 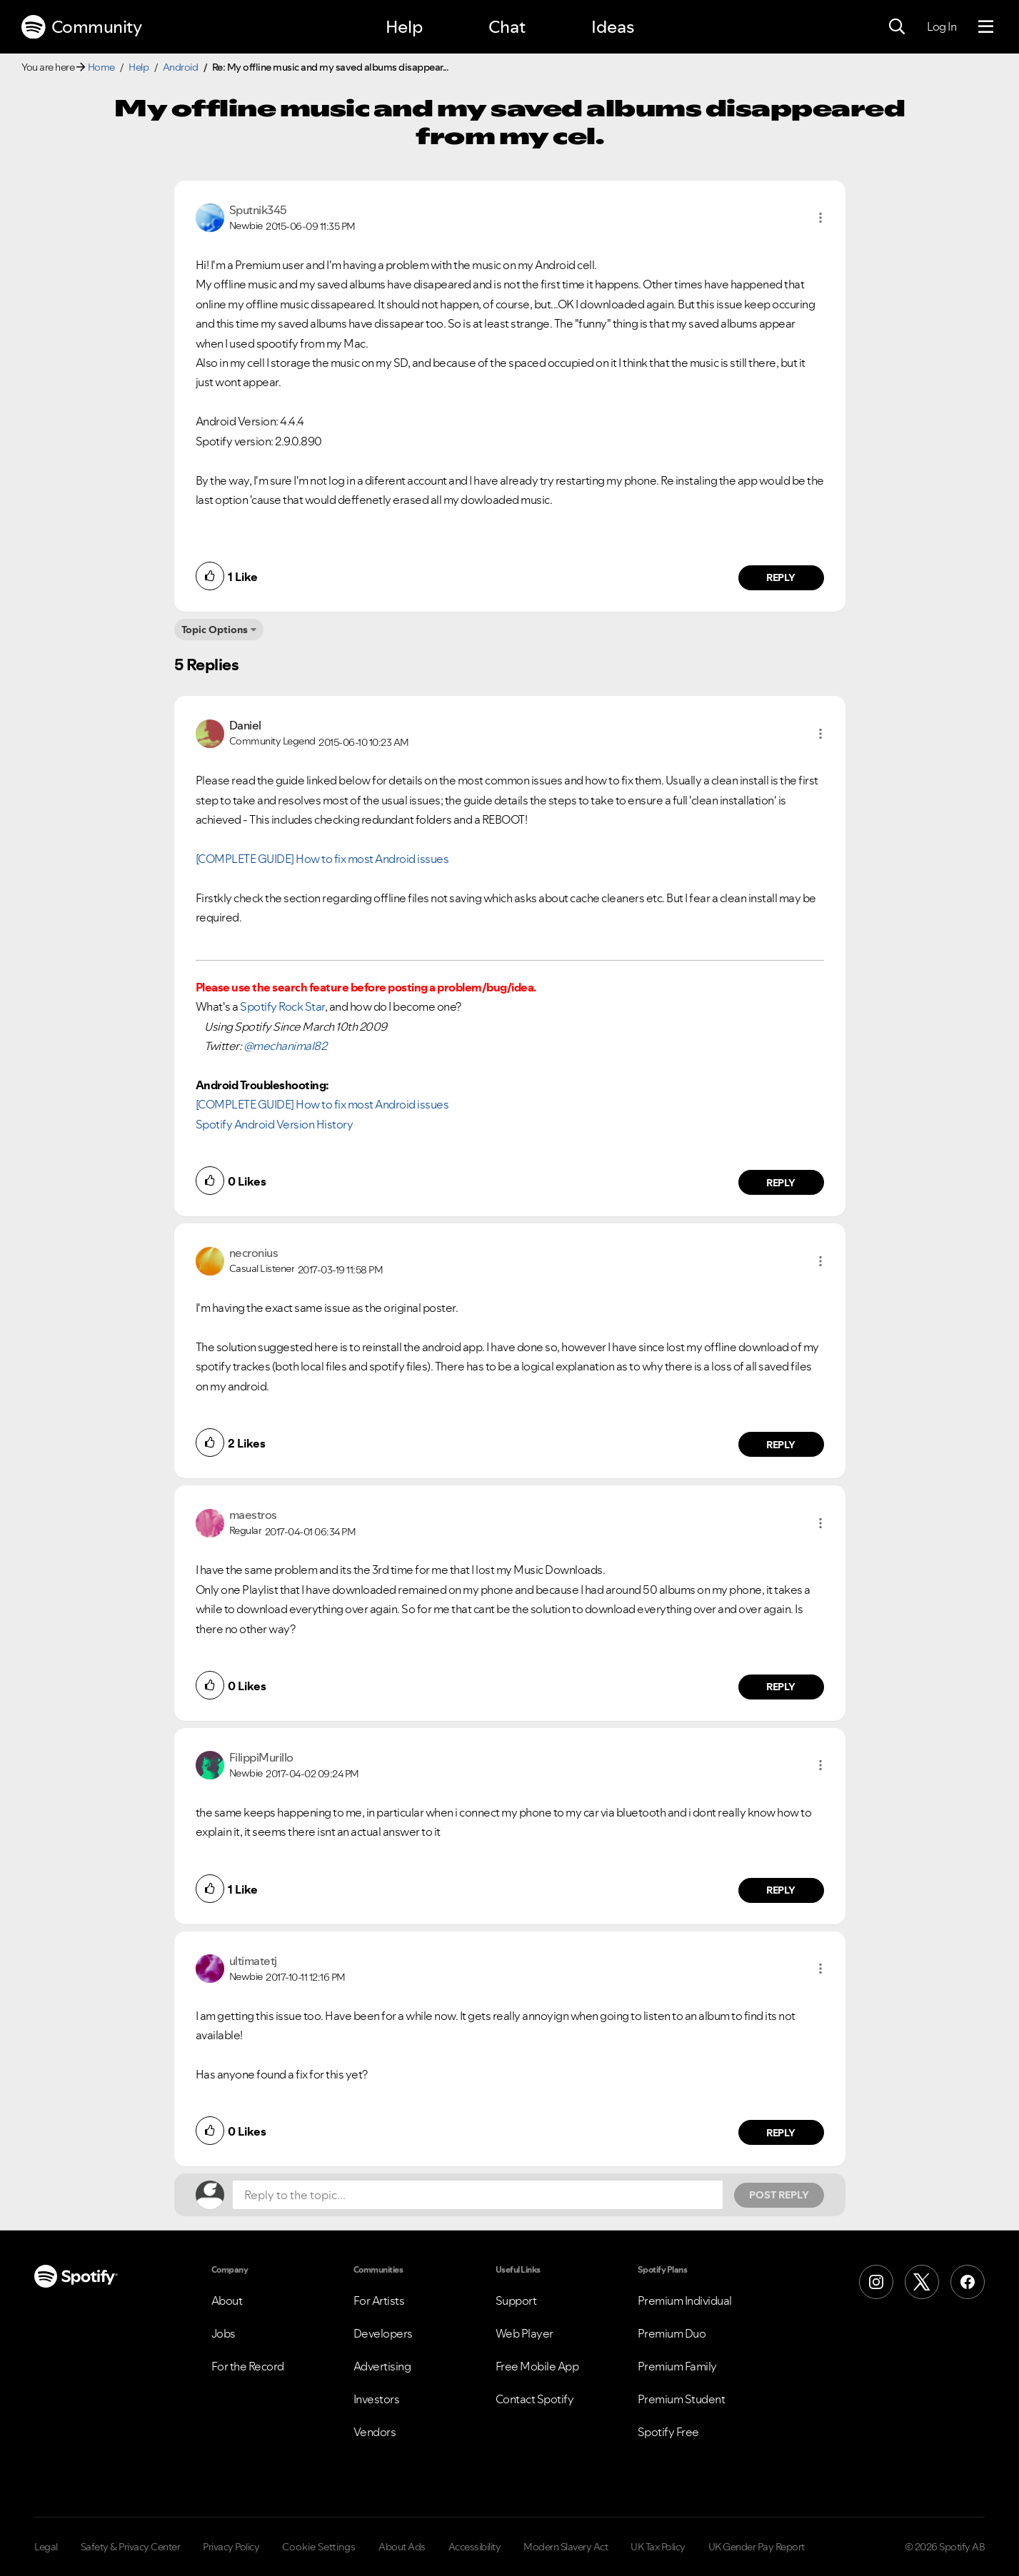 I want to click on [View Profile of FilippiMurillo], so click(x=261, y=1757).